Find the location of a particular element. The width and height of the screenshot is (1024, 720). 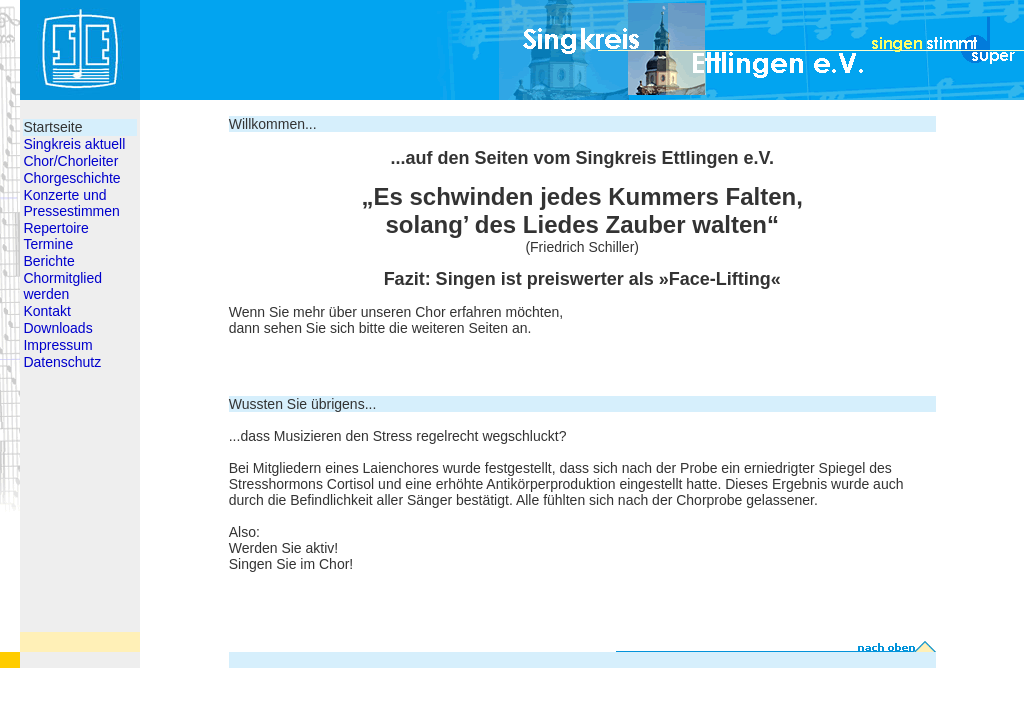

Termine is located at coordinates (48, 244).